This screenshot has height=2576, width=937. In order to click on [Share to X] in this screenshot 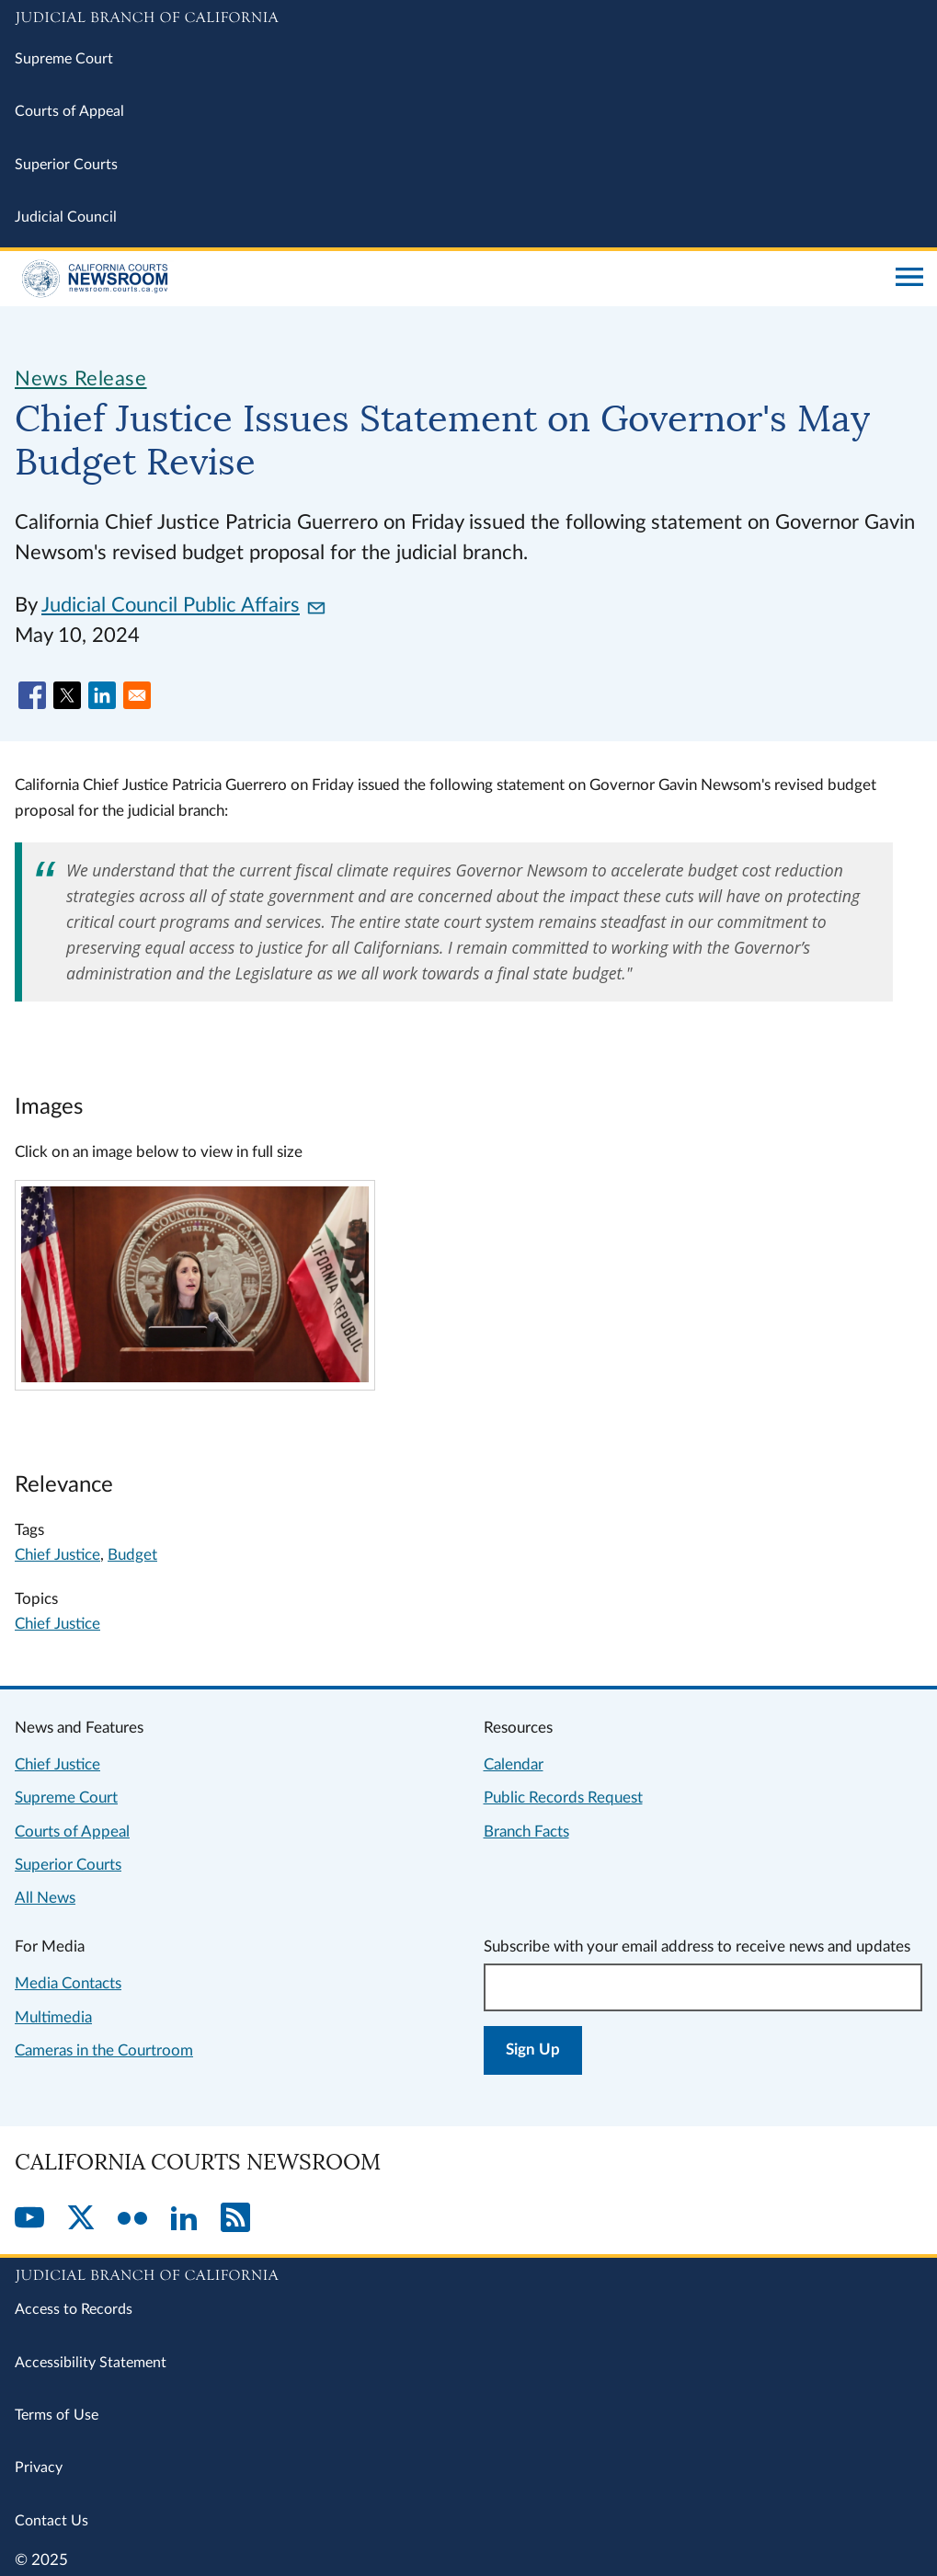, I will do `click(67, 695)`.